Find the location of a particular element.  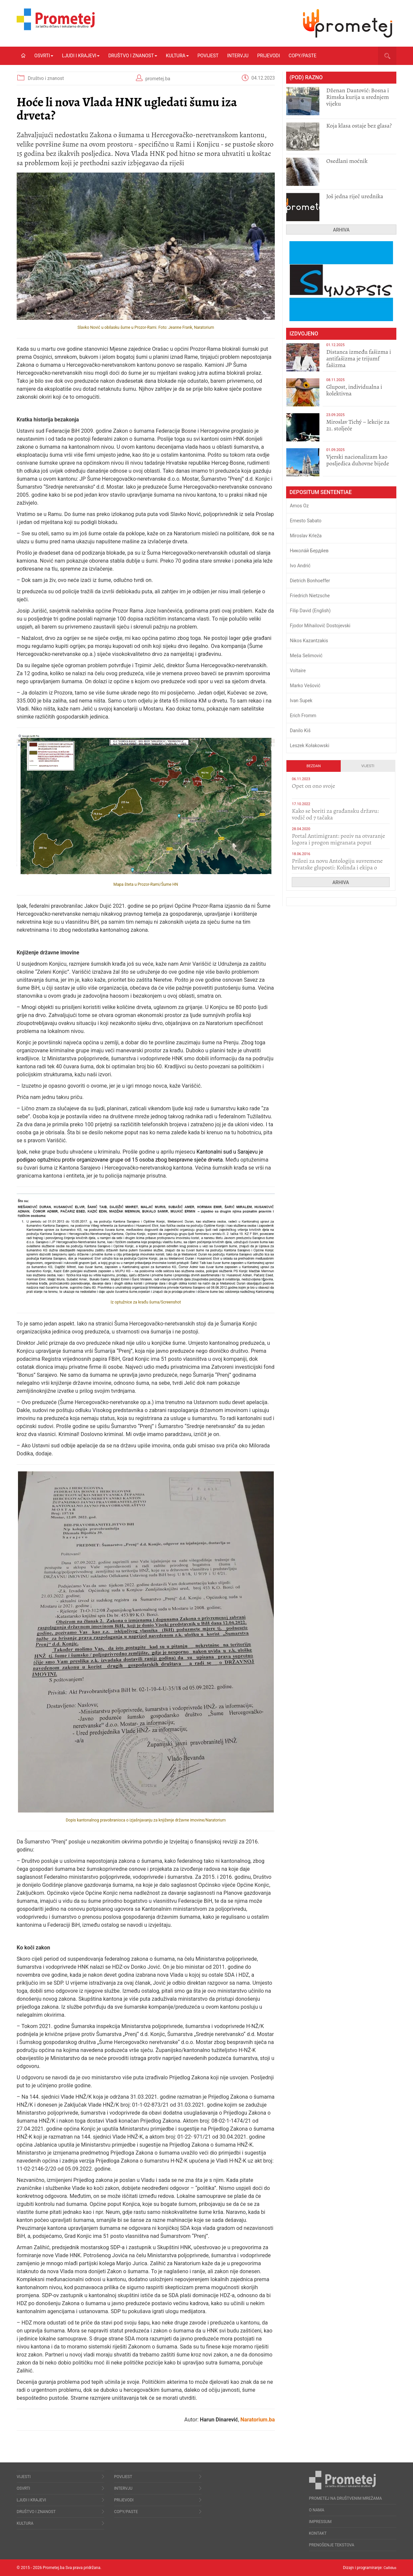

Erich Fromm is located at coordinates (303, 715).